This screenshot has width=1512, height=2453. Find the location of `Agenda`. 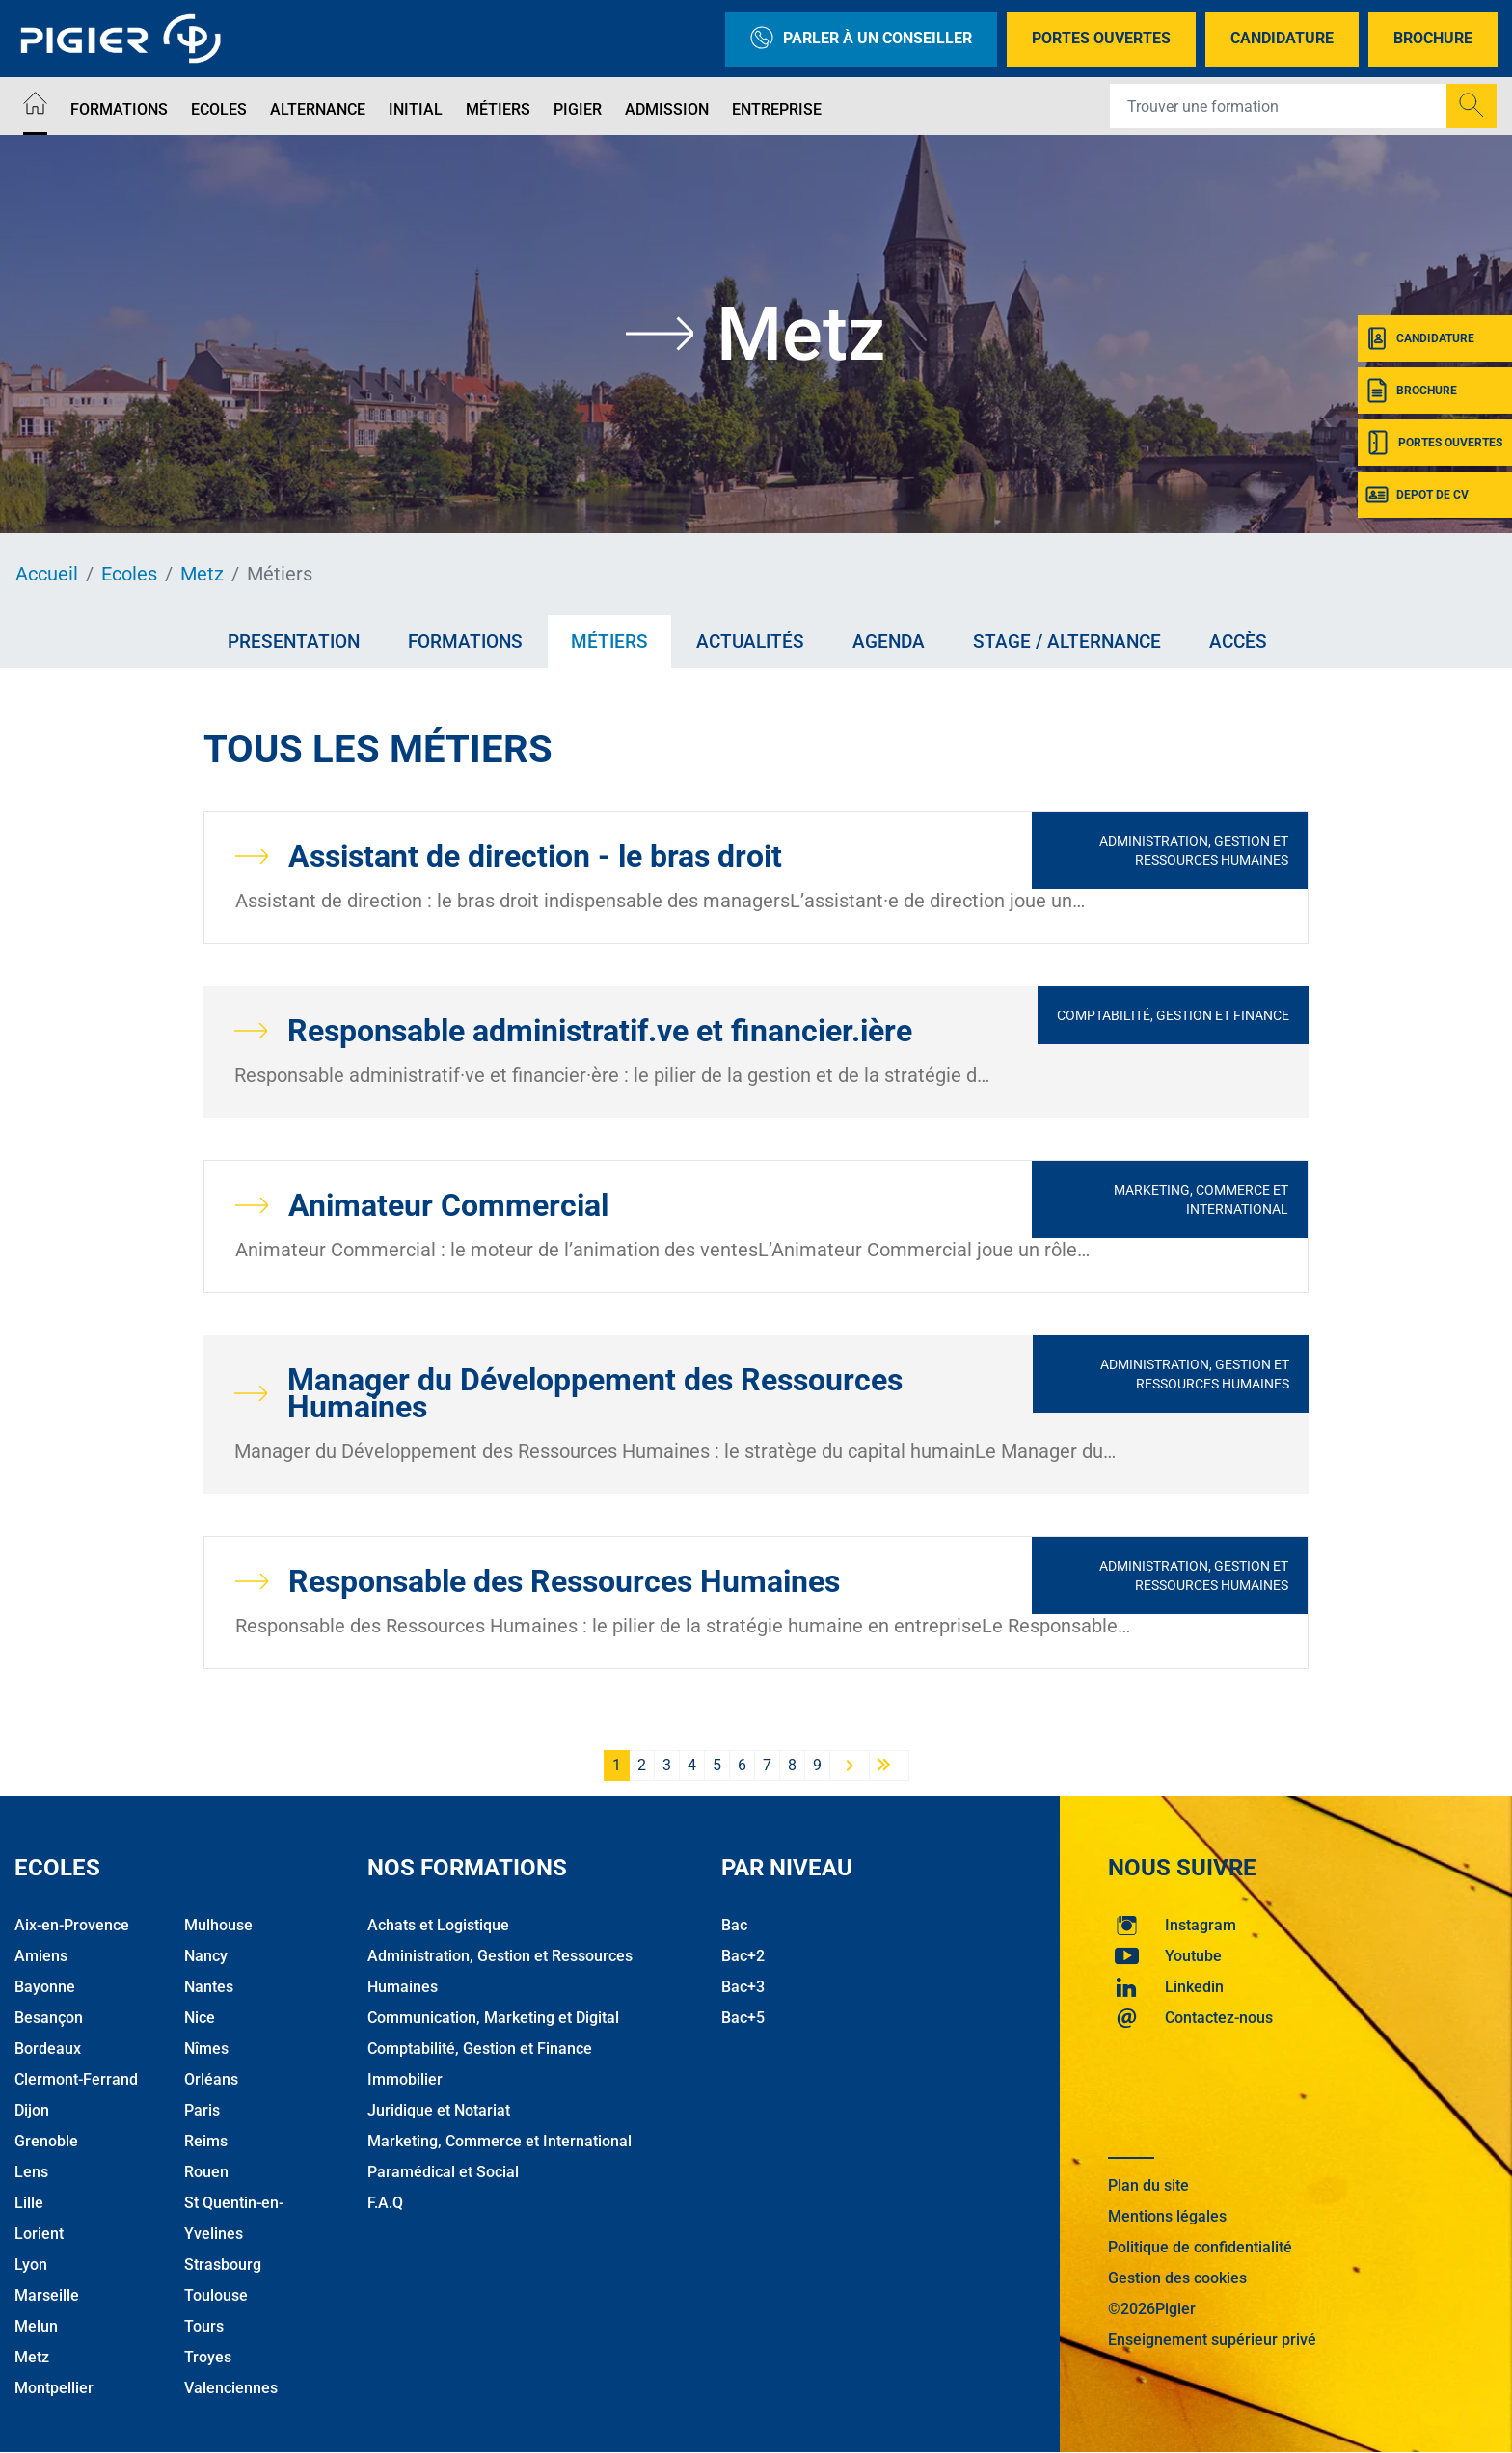

Agenda is located at coordinates (888, 642).